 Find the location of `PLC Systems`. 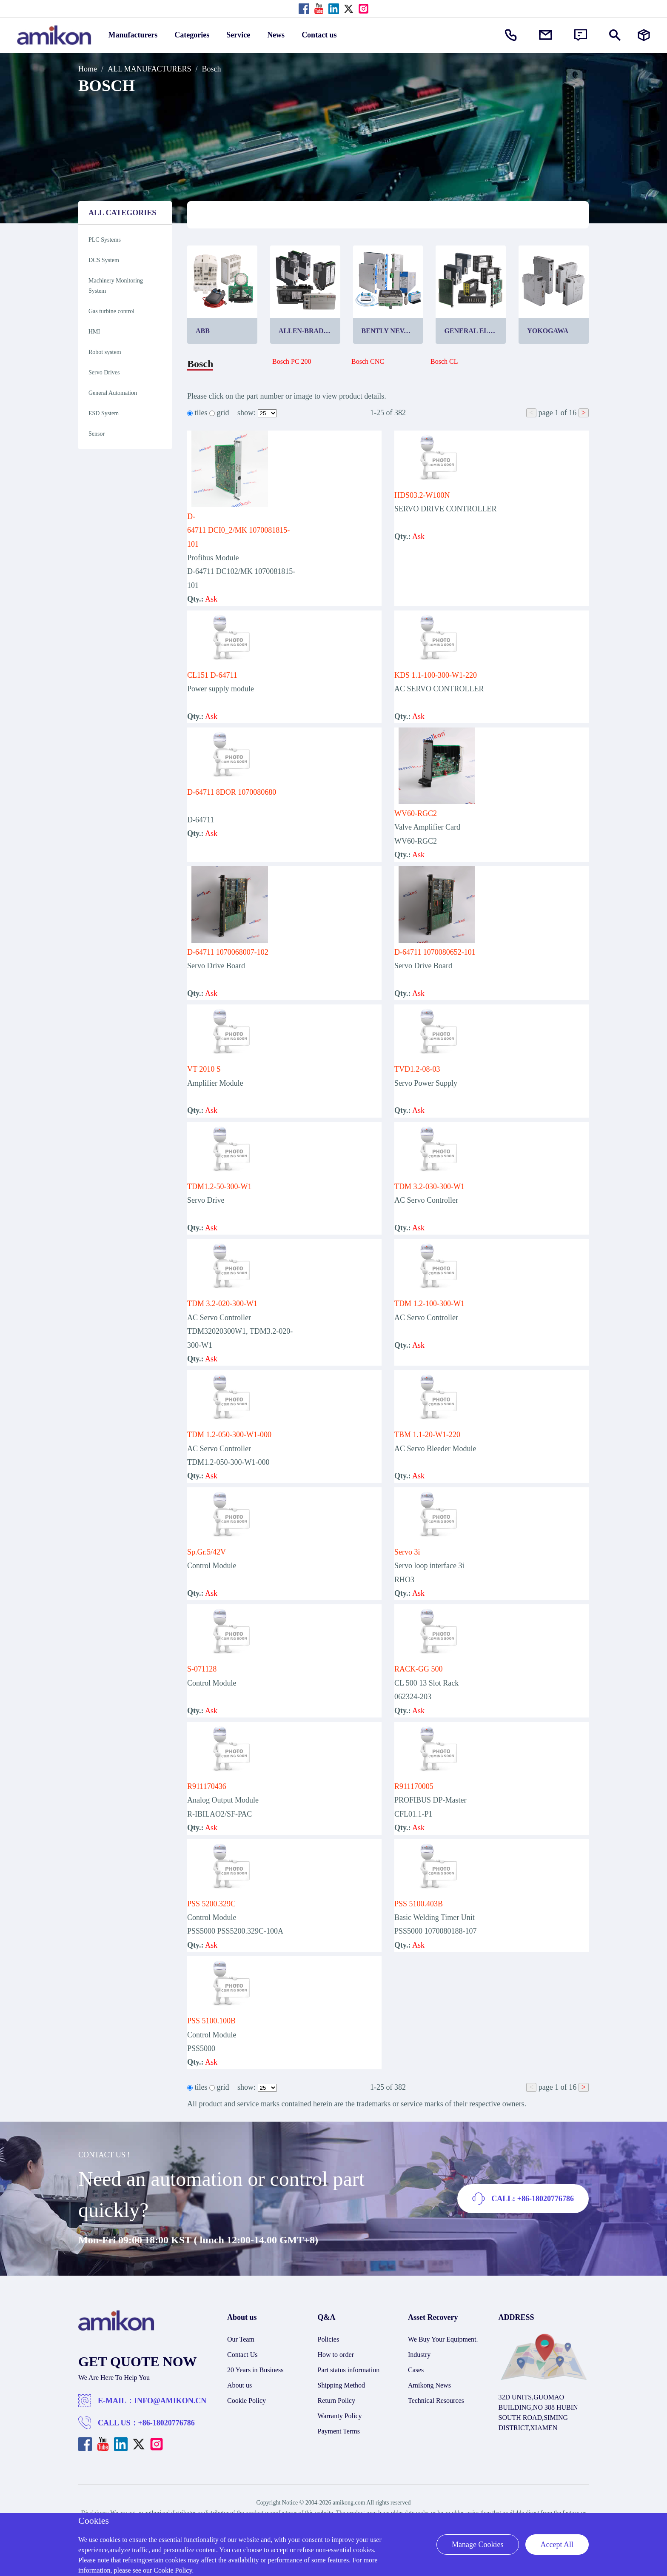

PLC Systems is located at coordinates (104, 240).